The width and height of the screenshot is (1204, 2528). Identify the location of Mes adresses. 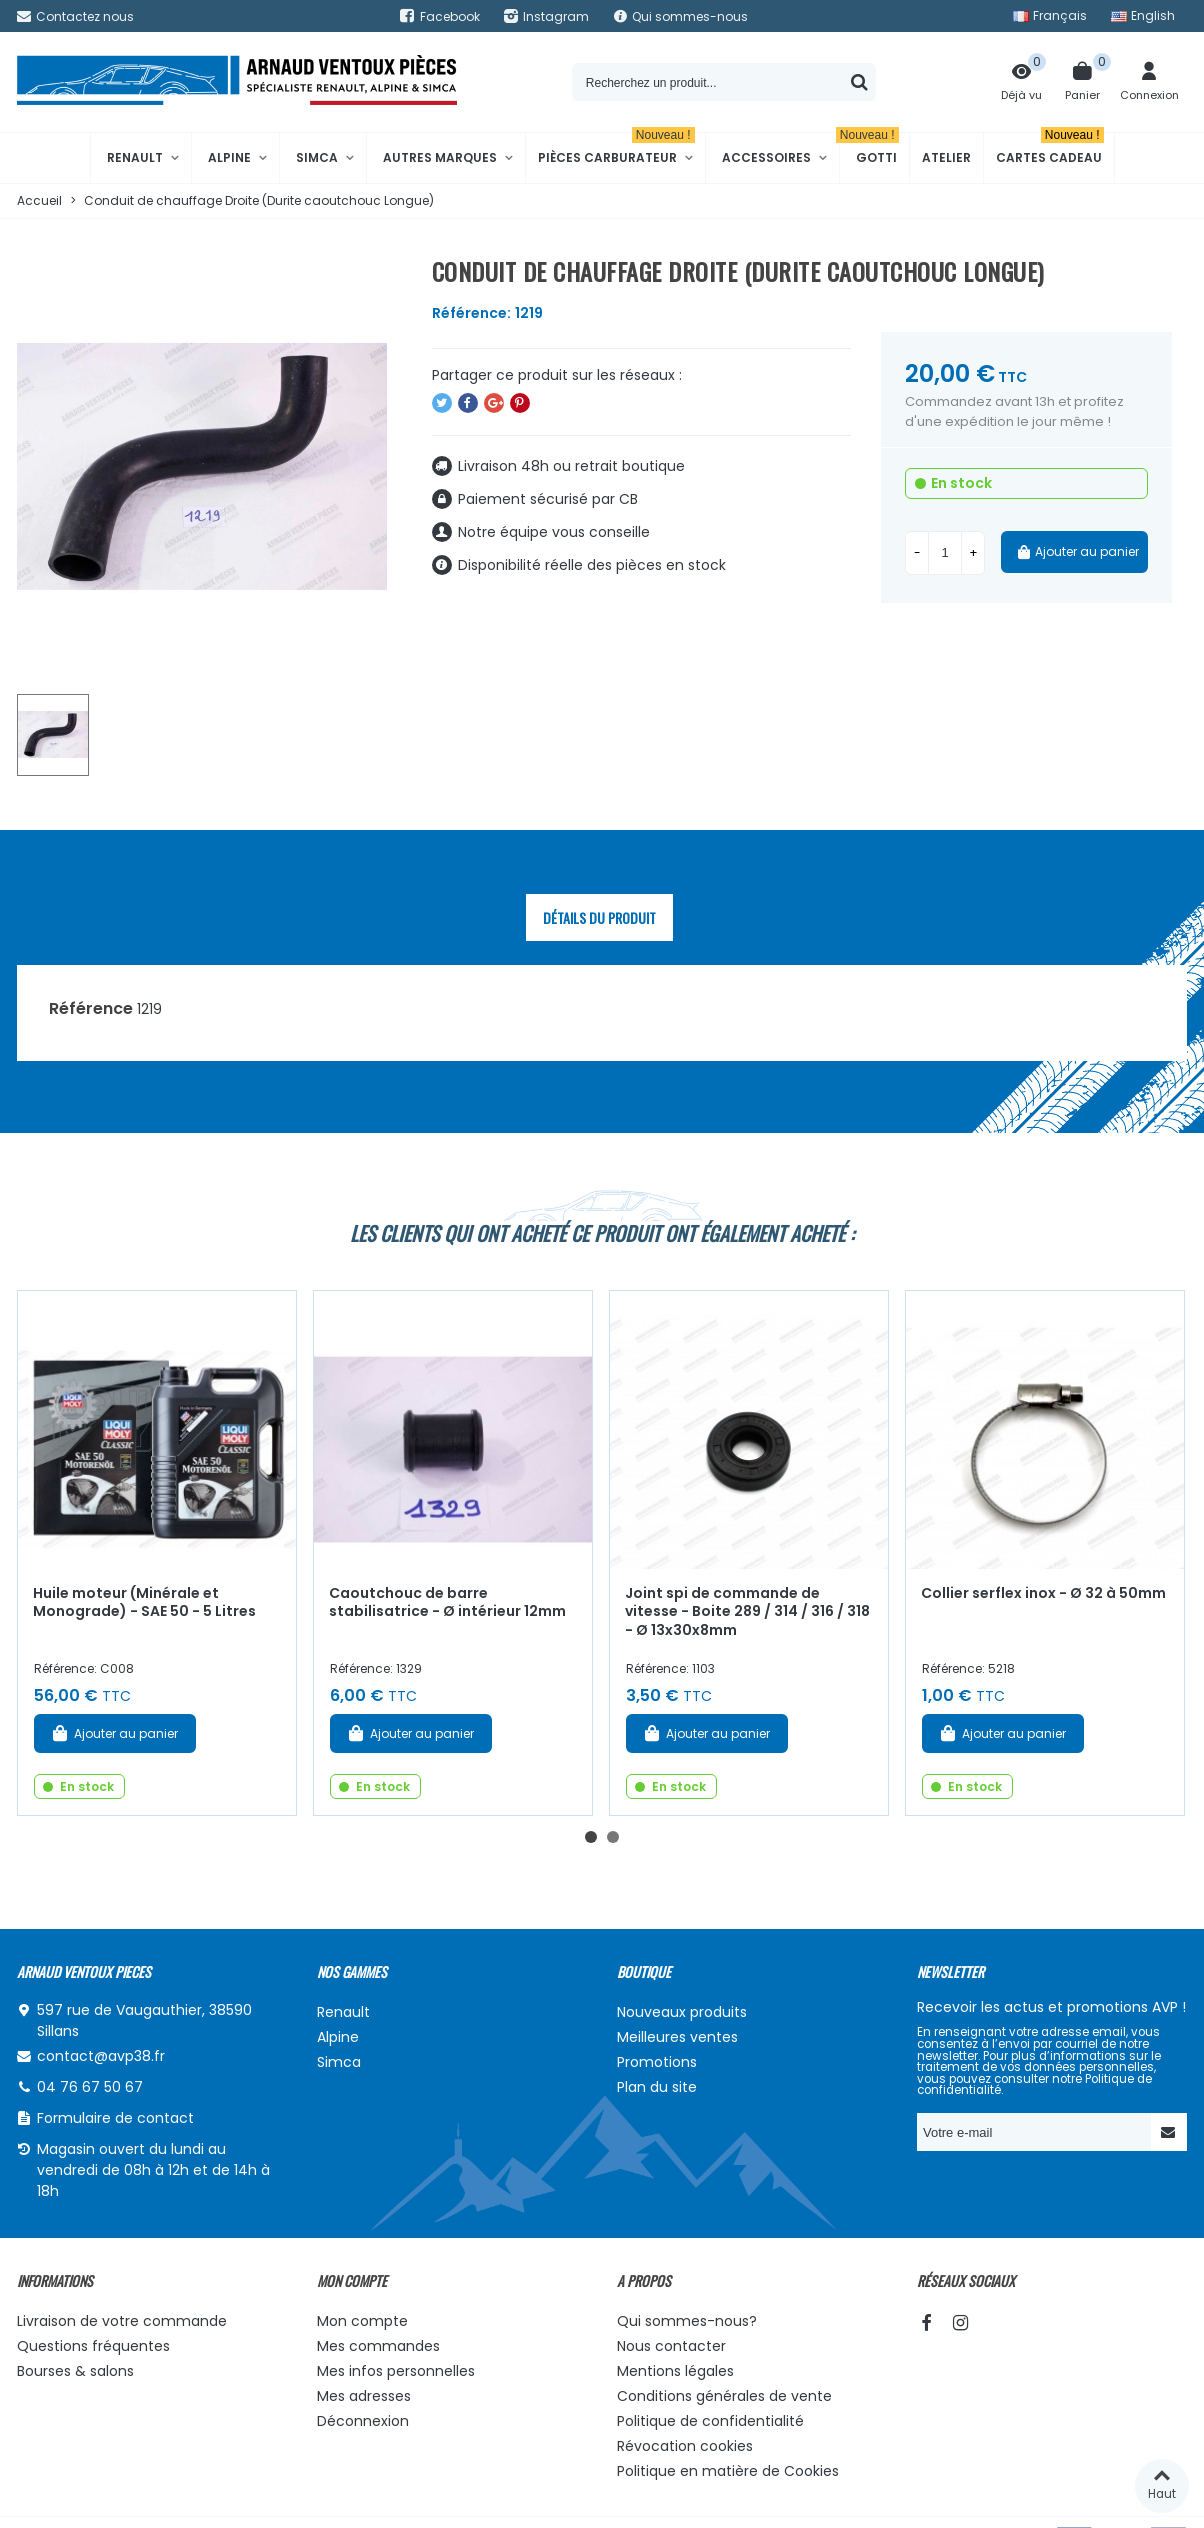
(364, 2396).